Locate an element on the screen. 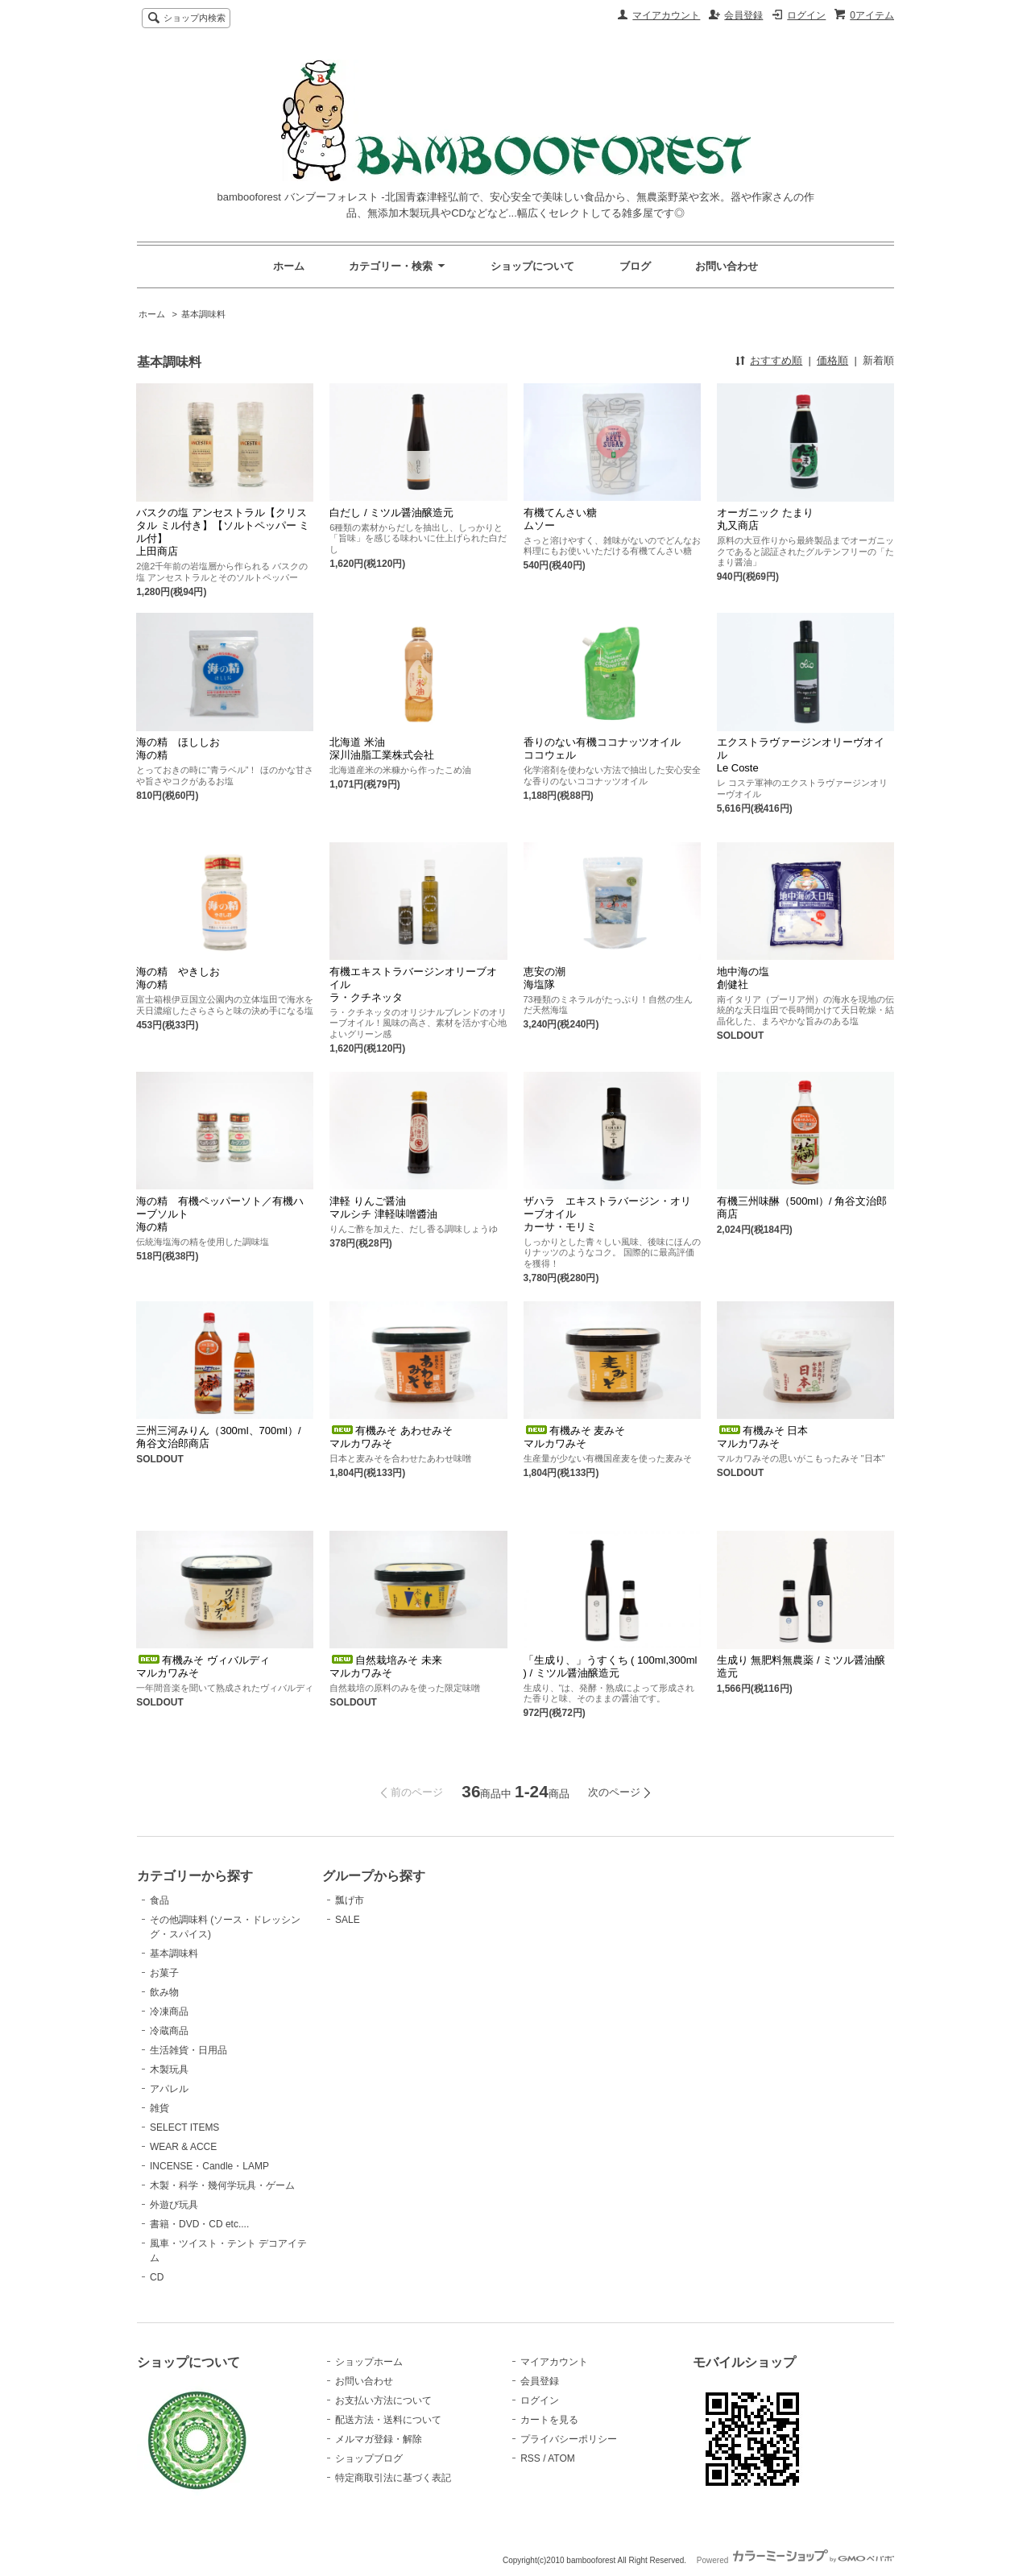 The height and width of the screenshot is (2576, 1031). 次のページ is located at coordinates (614, 1792).